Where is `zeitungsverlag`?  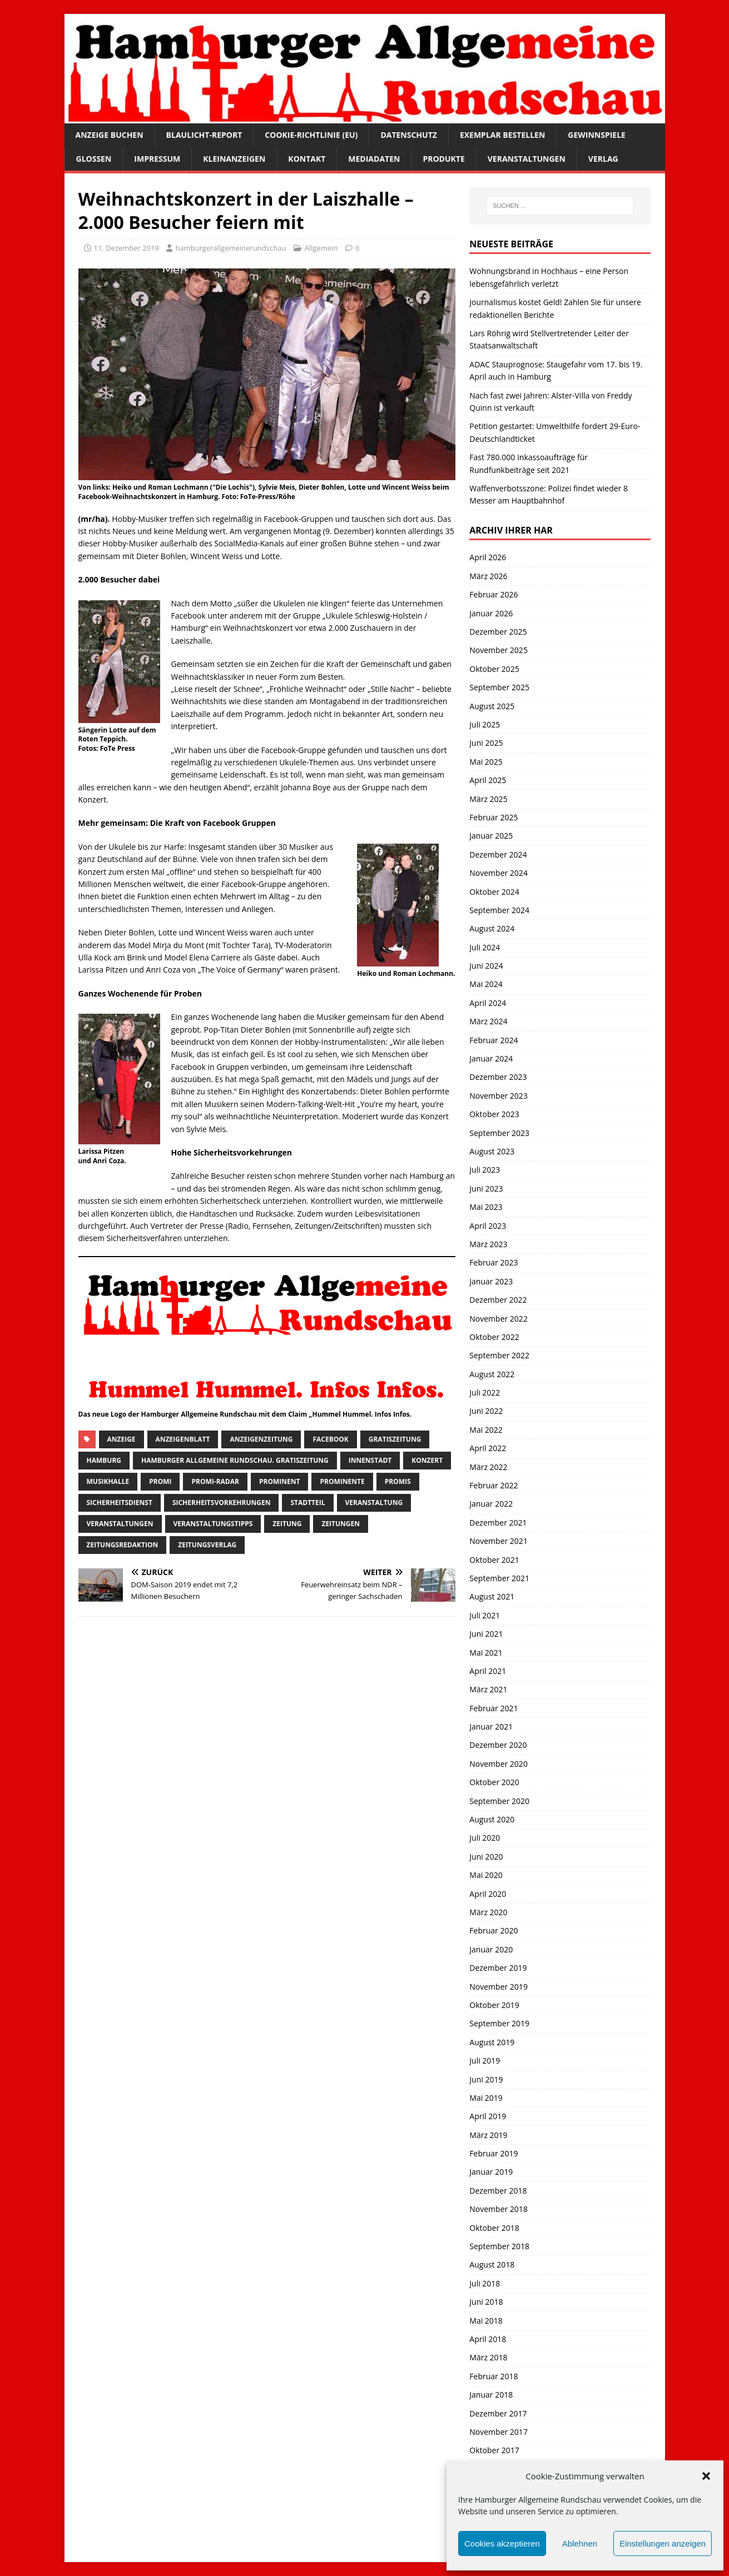
zeitungsverlag is located at coordinates (207, 1544).